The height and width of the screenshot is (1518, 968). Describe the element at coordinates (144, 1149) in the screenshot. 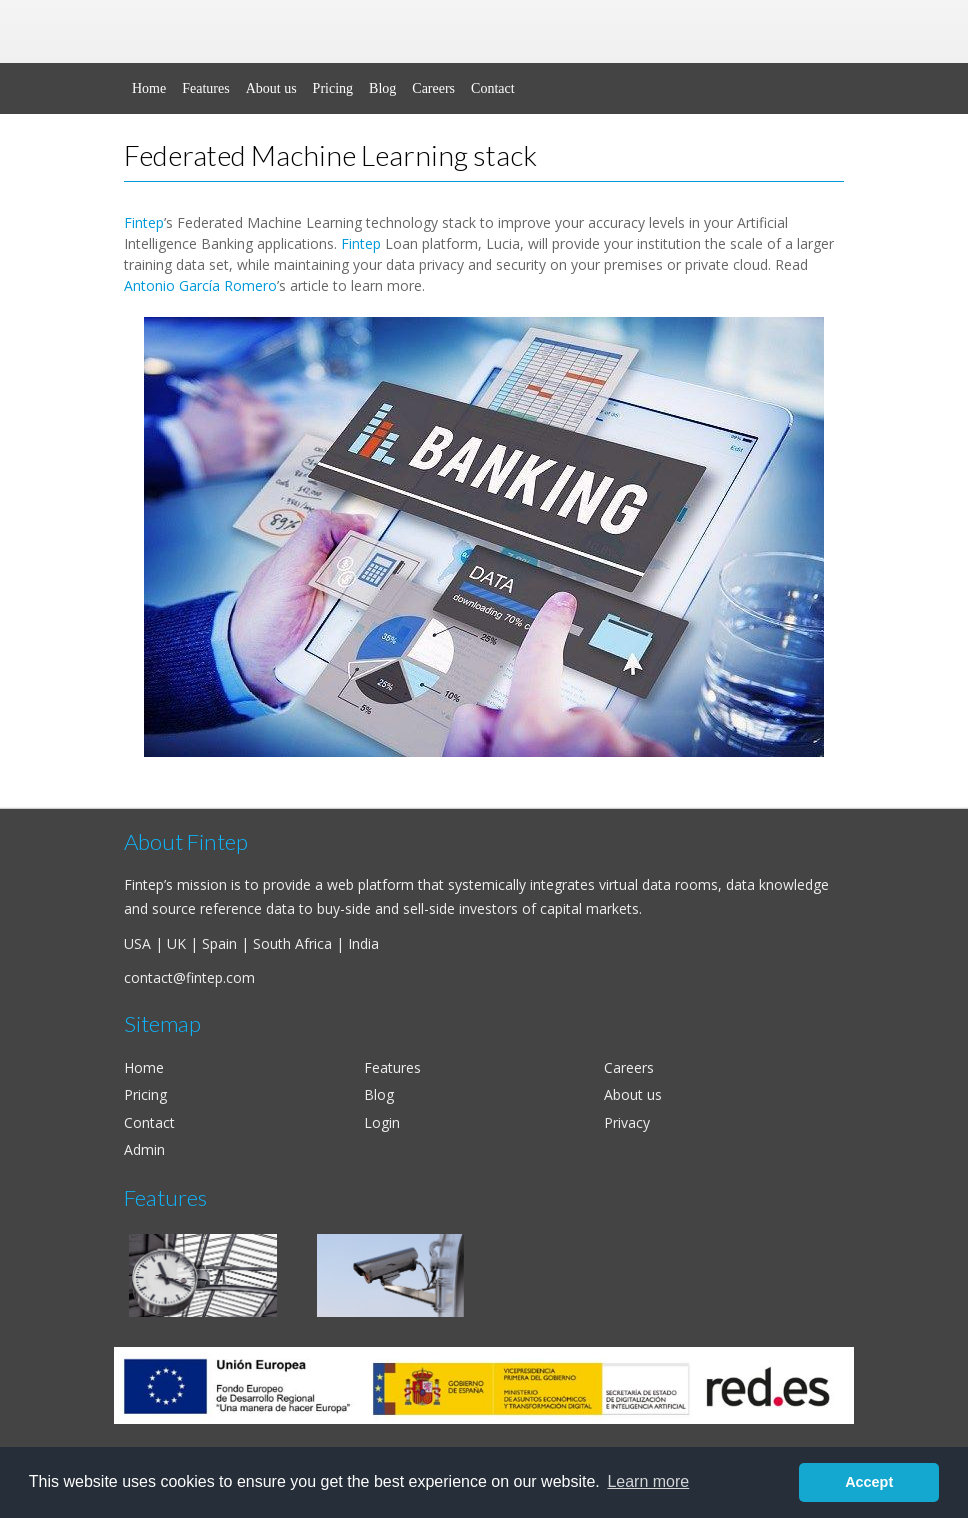

I see `Admin` at that location.